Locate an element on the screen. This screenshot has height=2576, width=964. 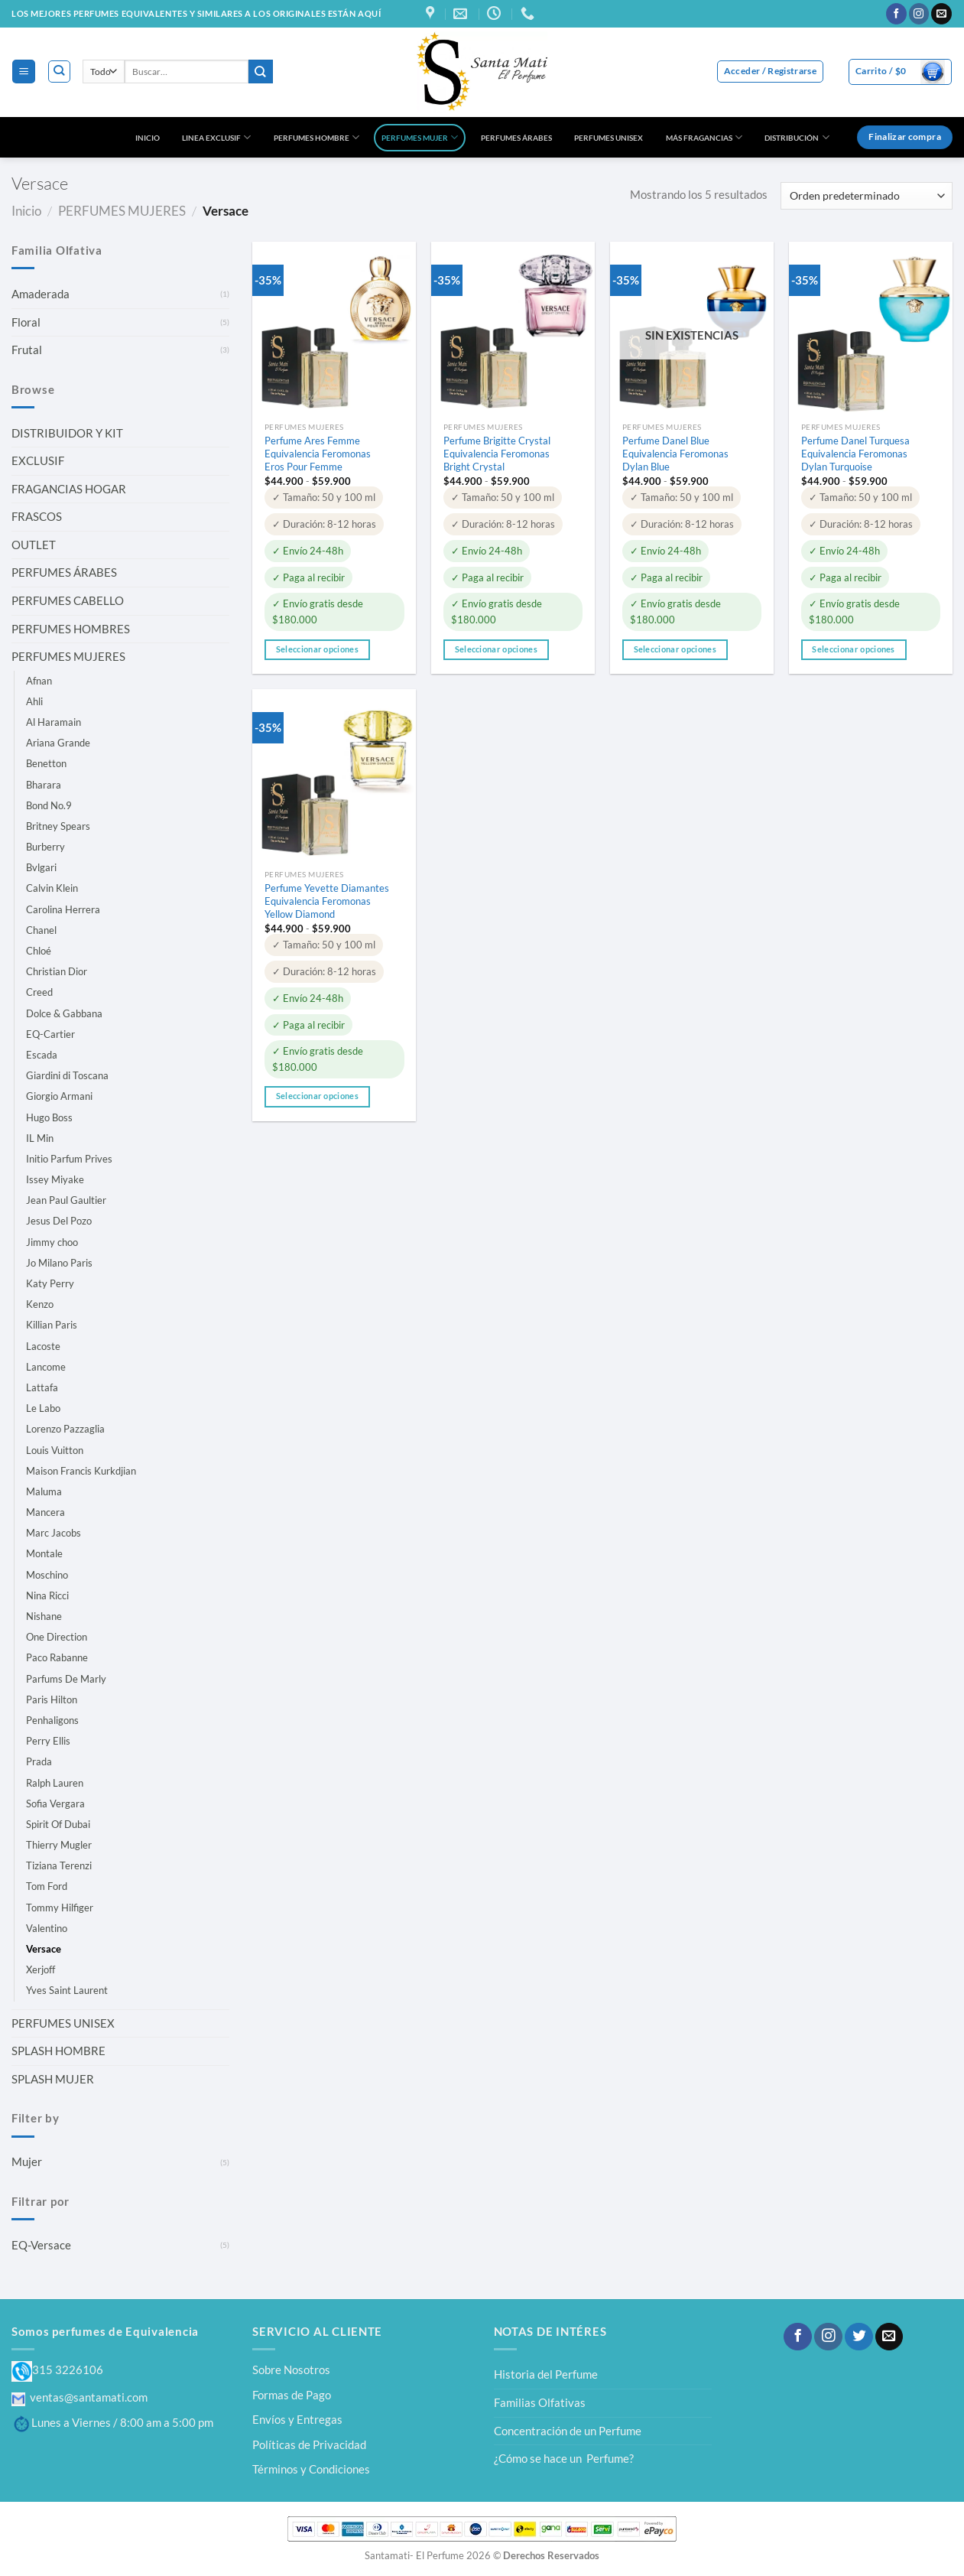
Bond No.9 is located at coordinates (49, 805).